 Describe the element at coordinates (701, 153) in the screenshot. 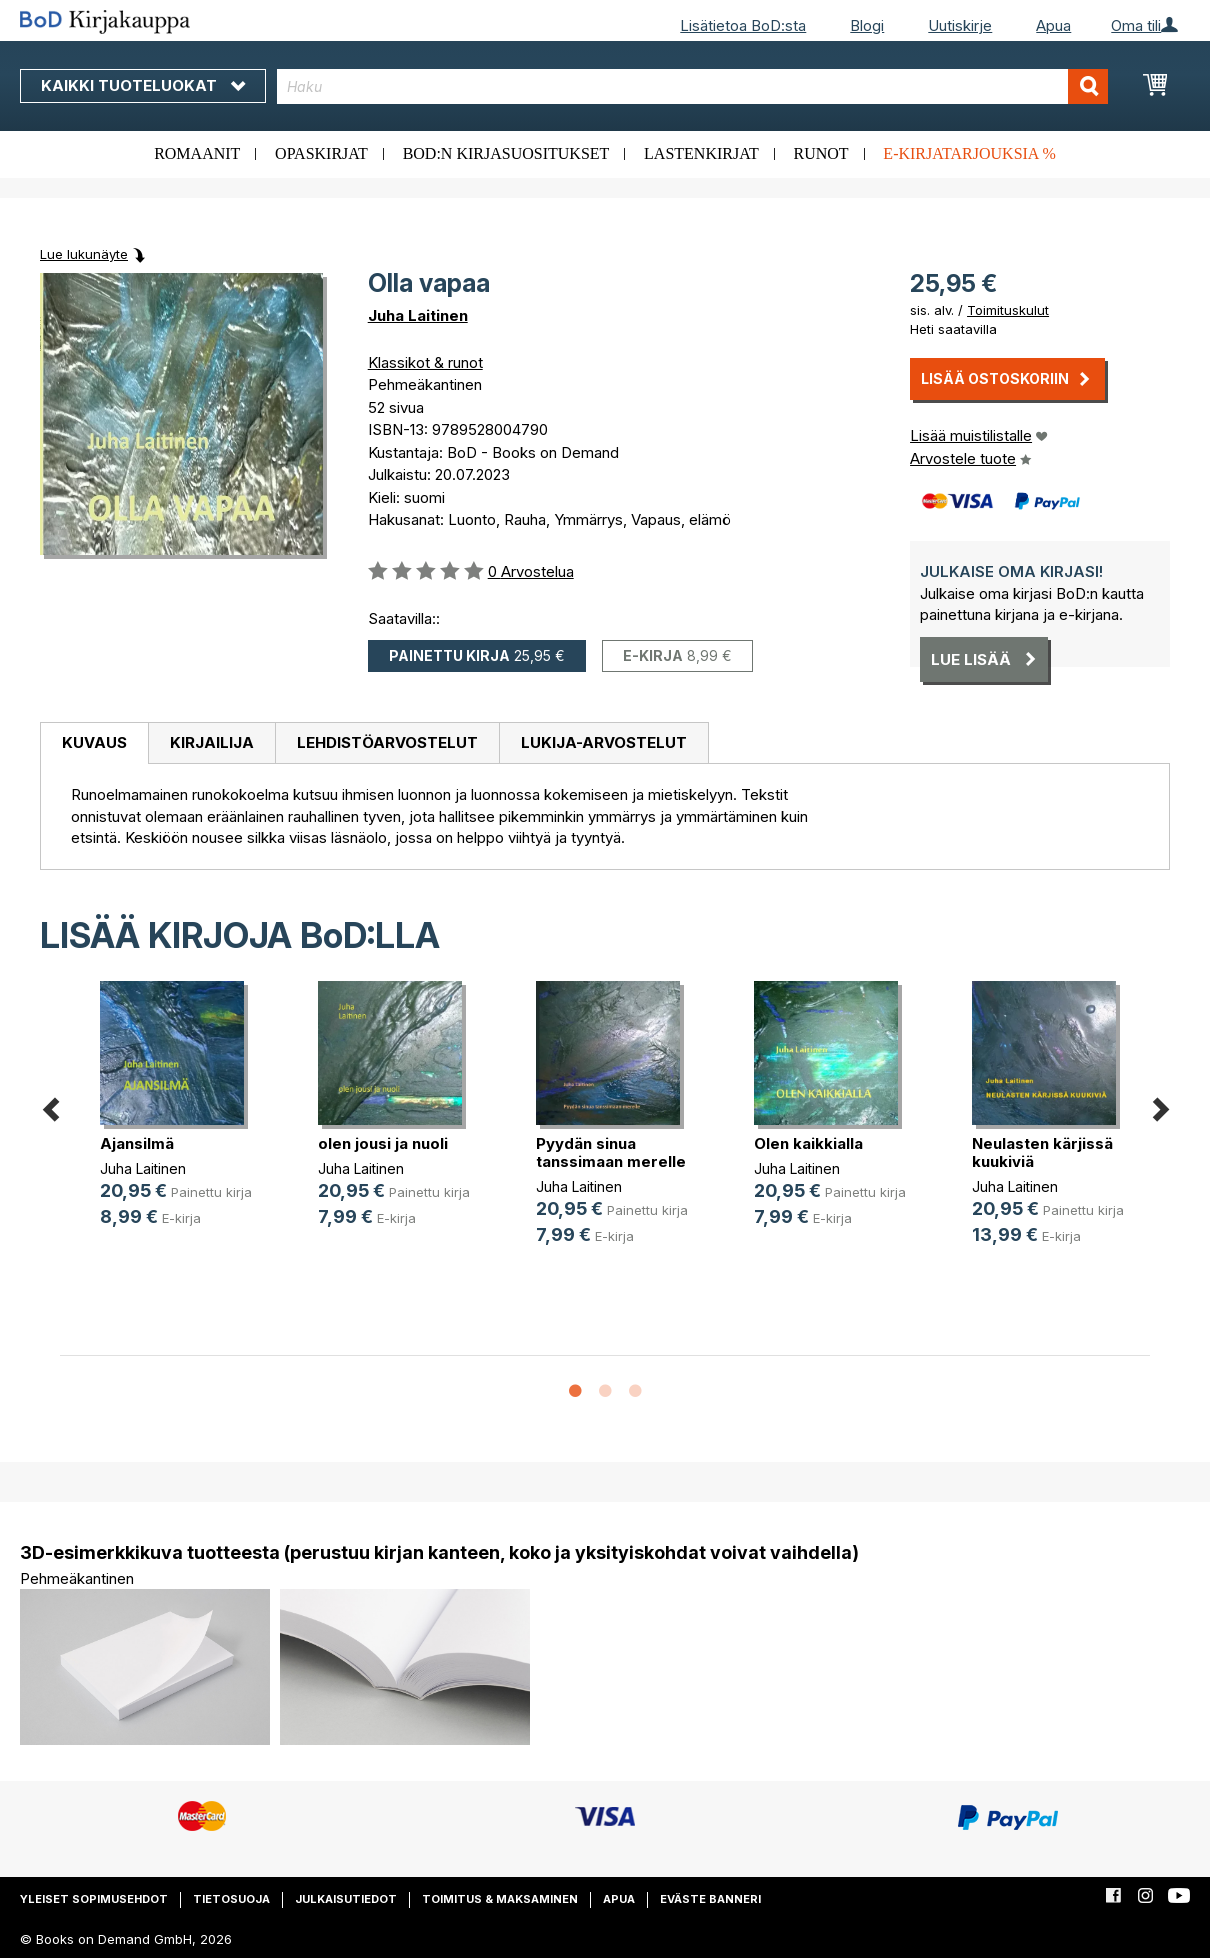

I see `Lastenkirjat` at that location.